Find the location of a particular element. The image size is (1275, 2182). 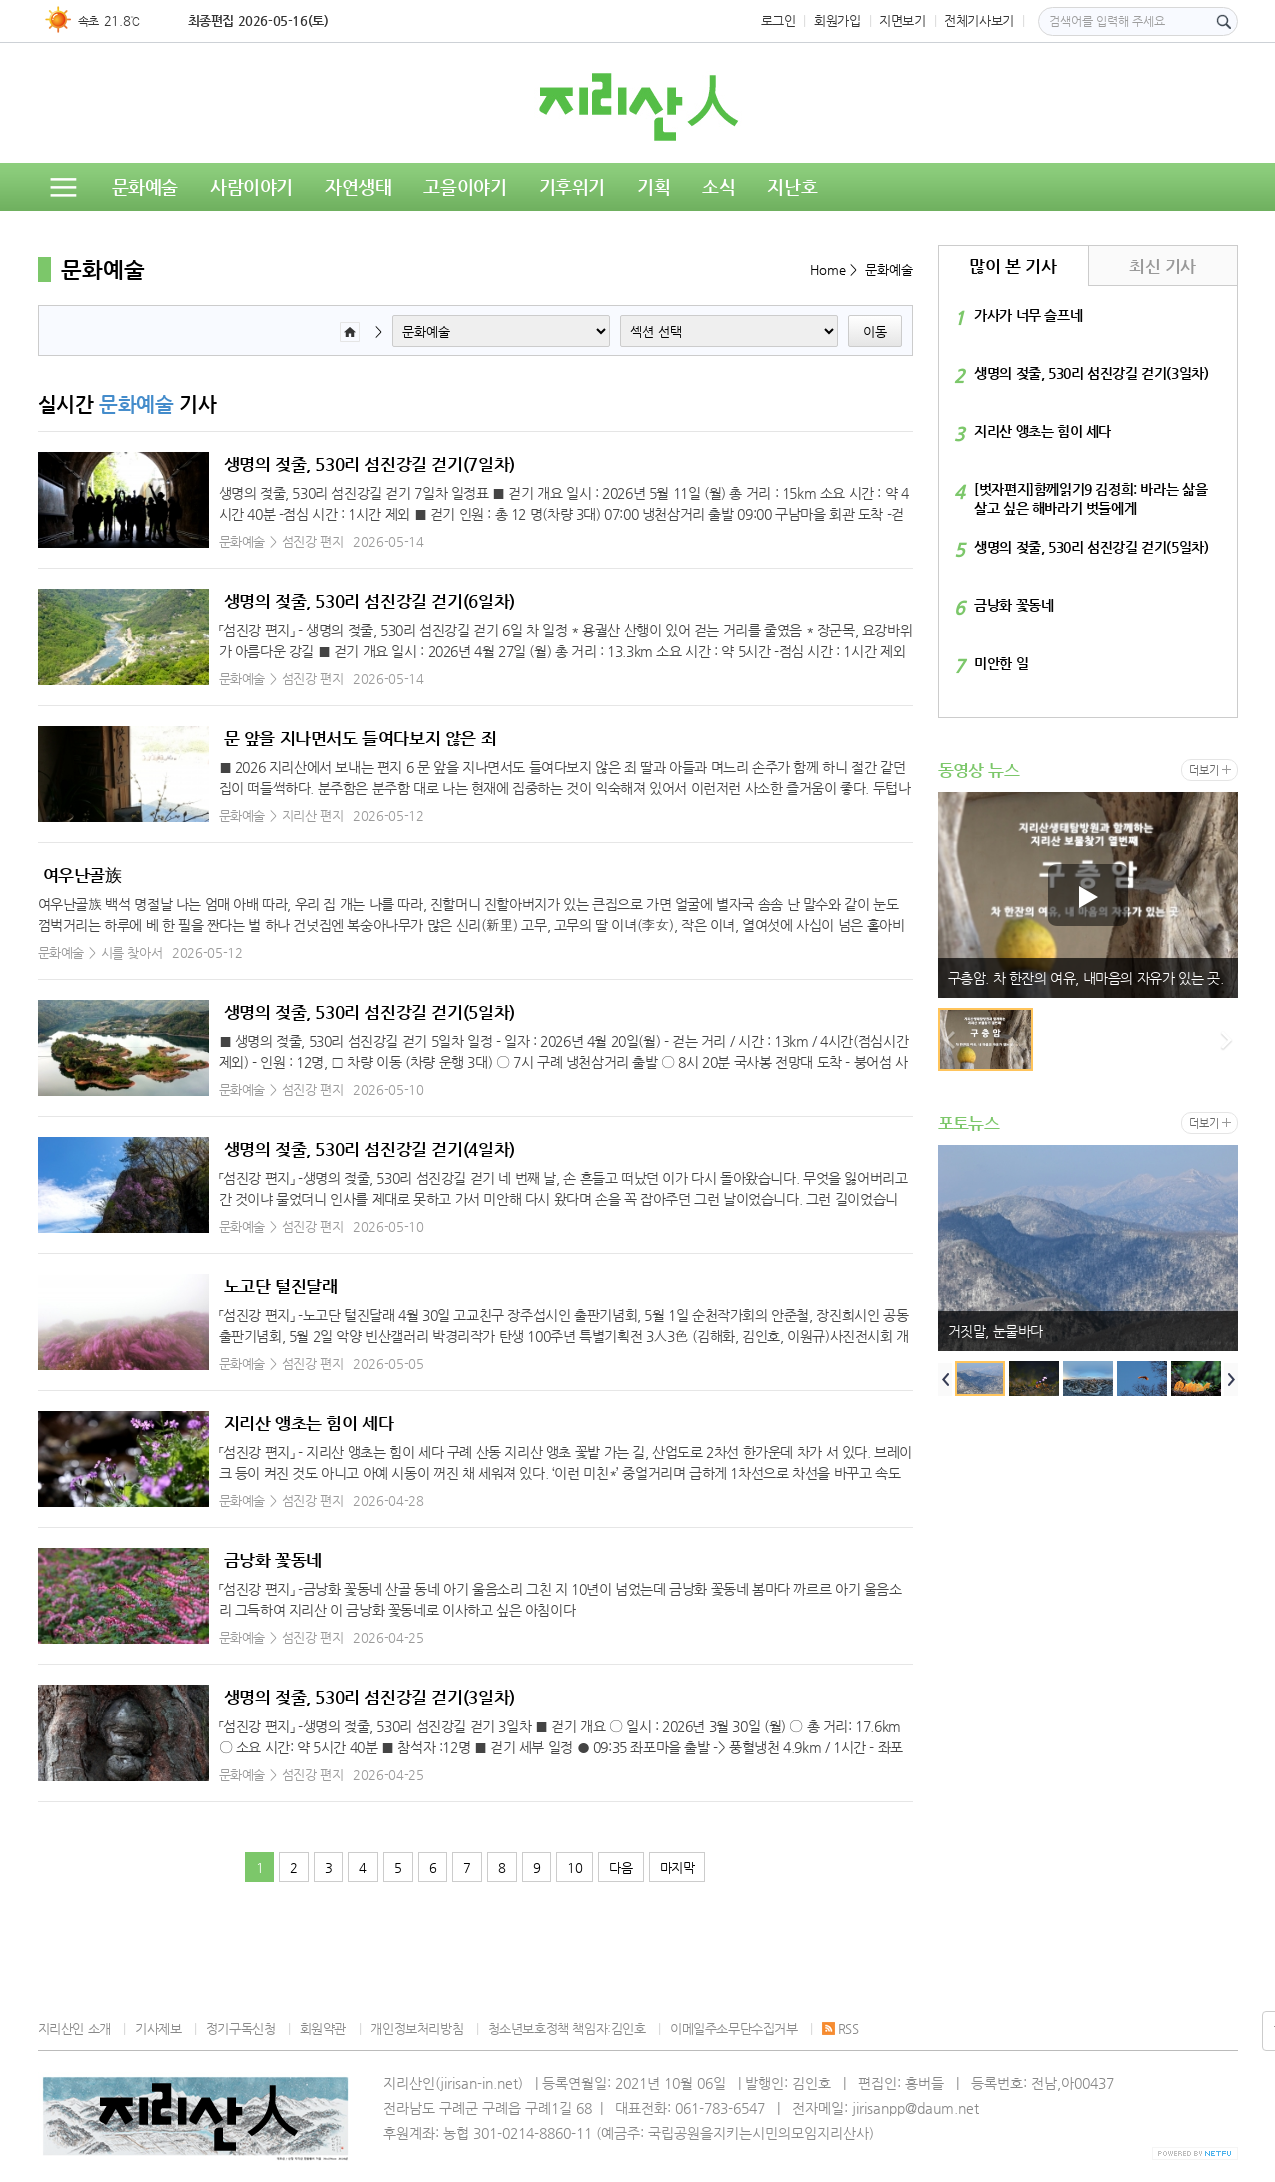

전체기사보기 is located at coordinates (979, 20).